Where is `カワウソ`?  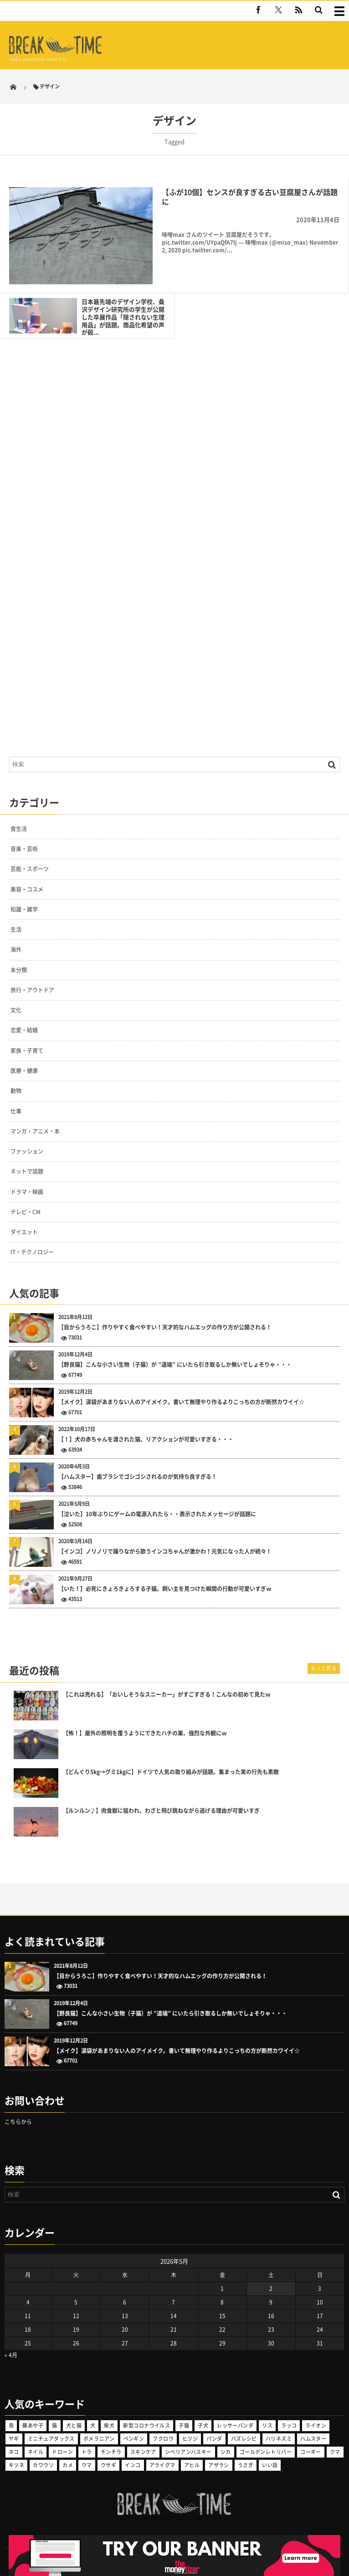 カワウソ is located at coordinates (43, 2465).